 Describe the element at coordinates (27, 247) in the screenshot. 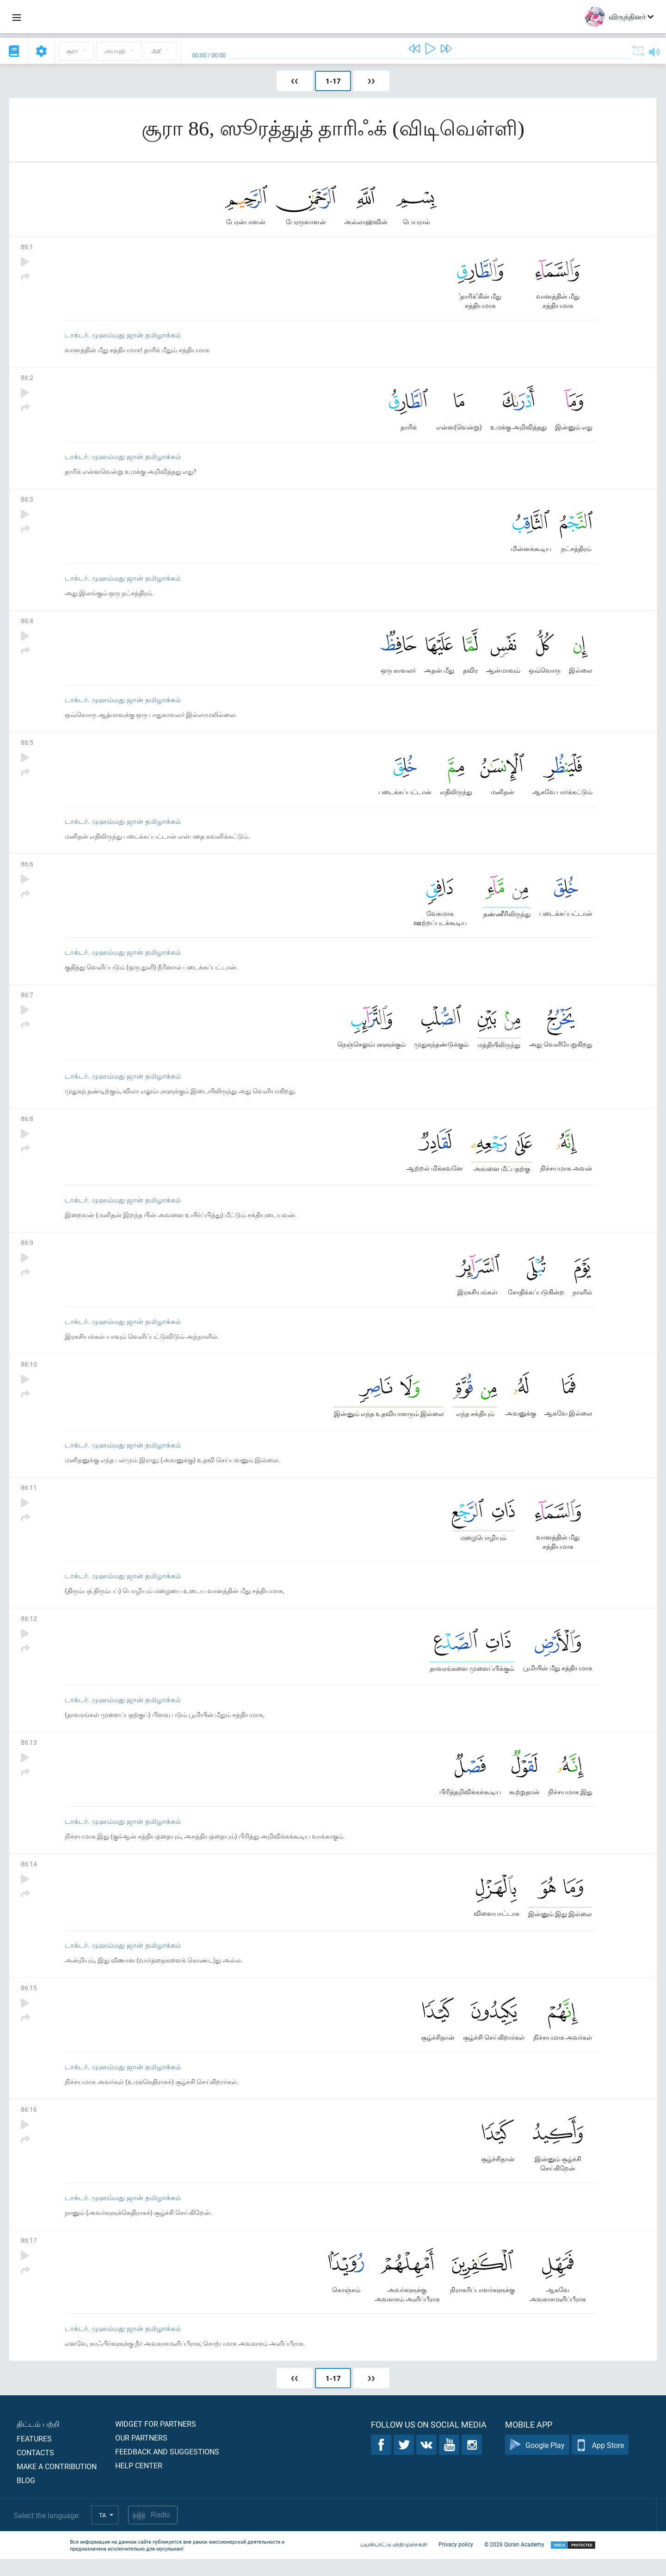

I see `86:1` at that location.